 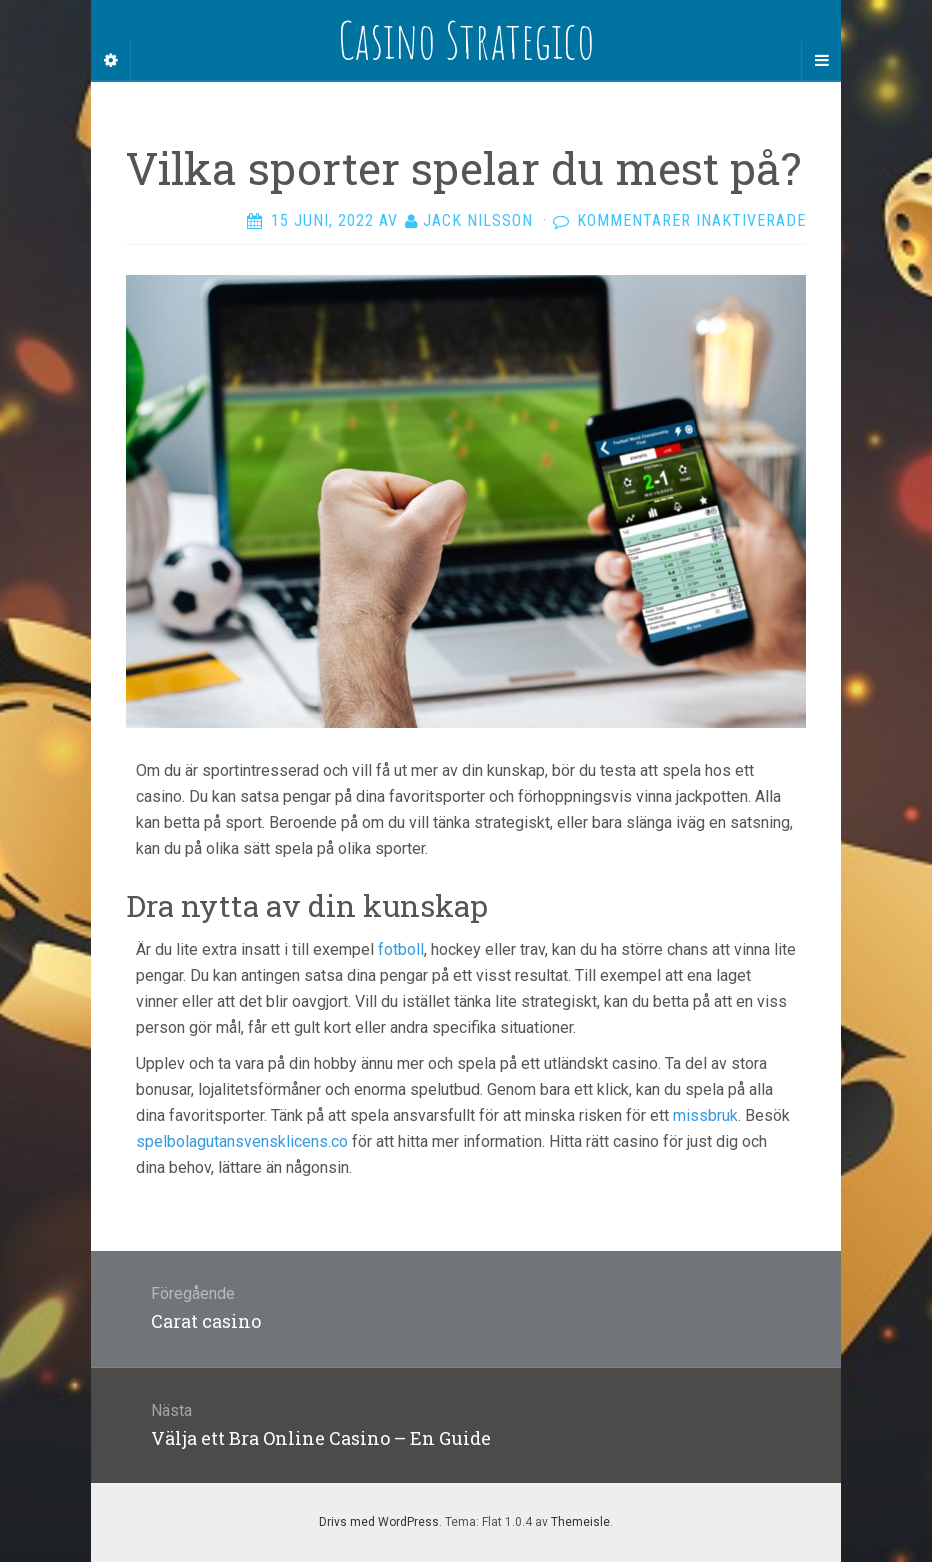 What do you see at coordinates (580, 1522) in the screenshot?
I see `Themeisle` at bounding box center [580, 1522].